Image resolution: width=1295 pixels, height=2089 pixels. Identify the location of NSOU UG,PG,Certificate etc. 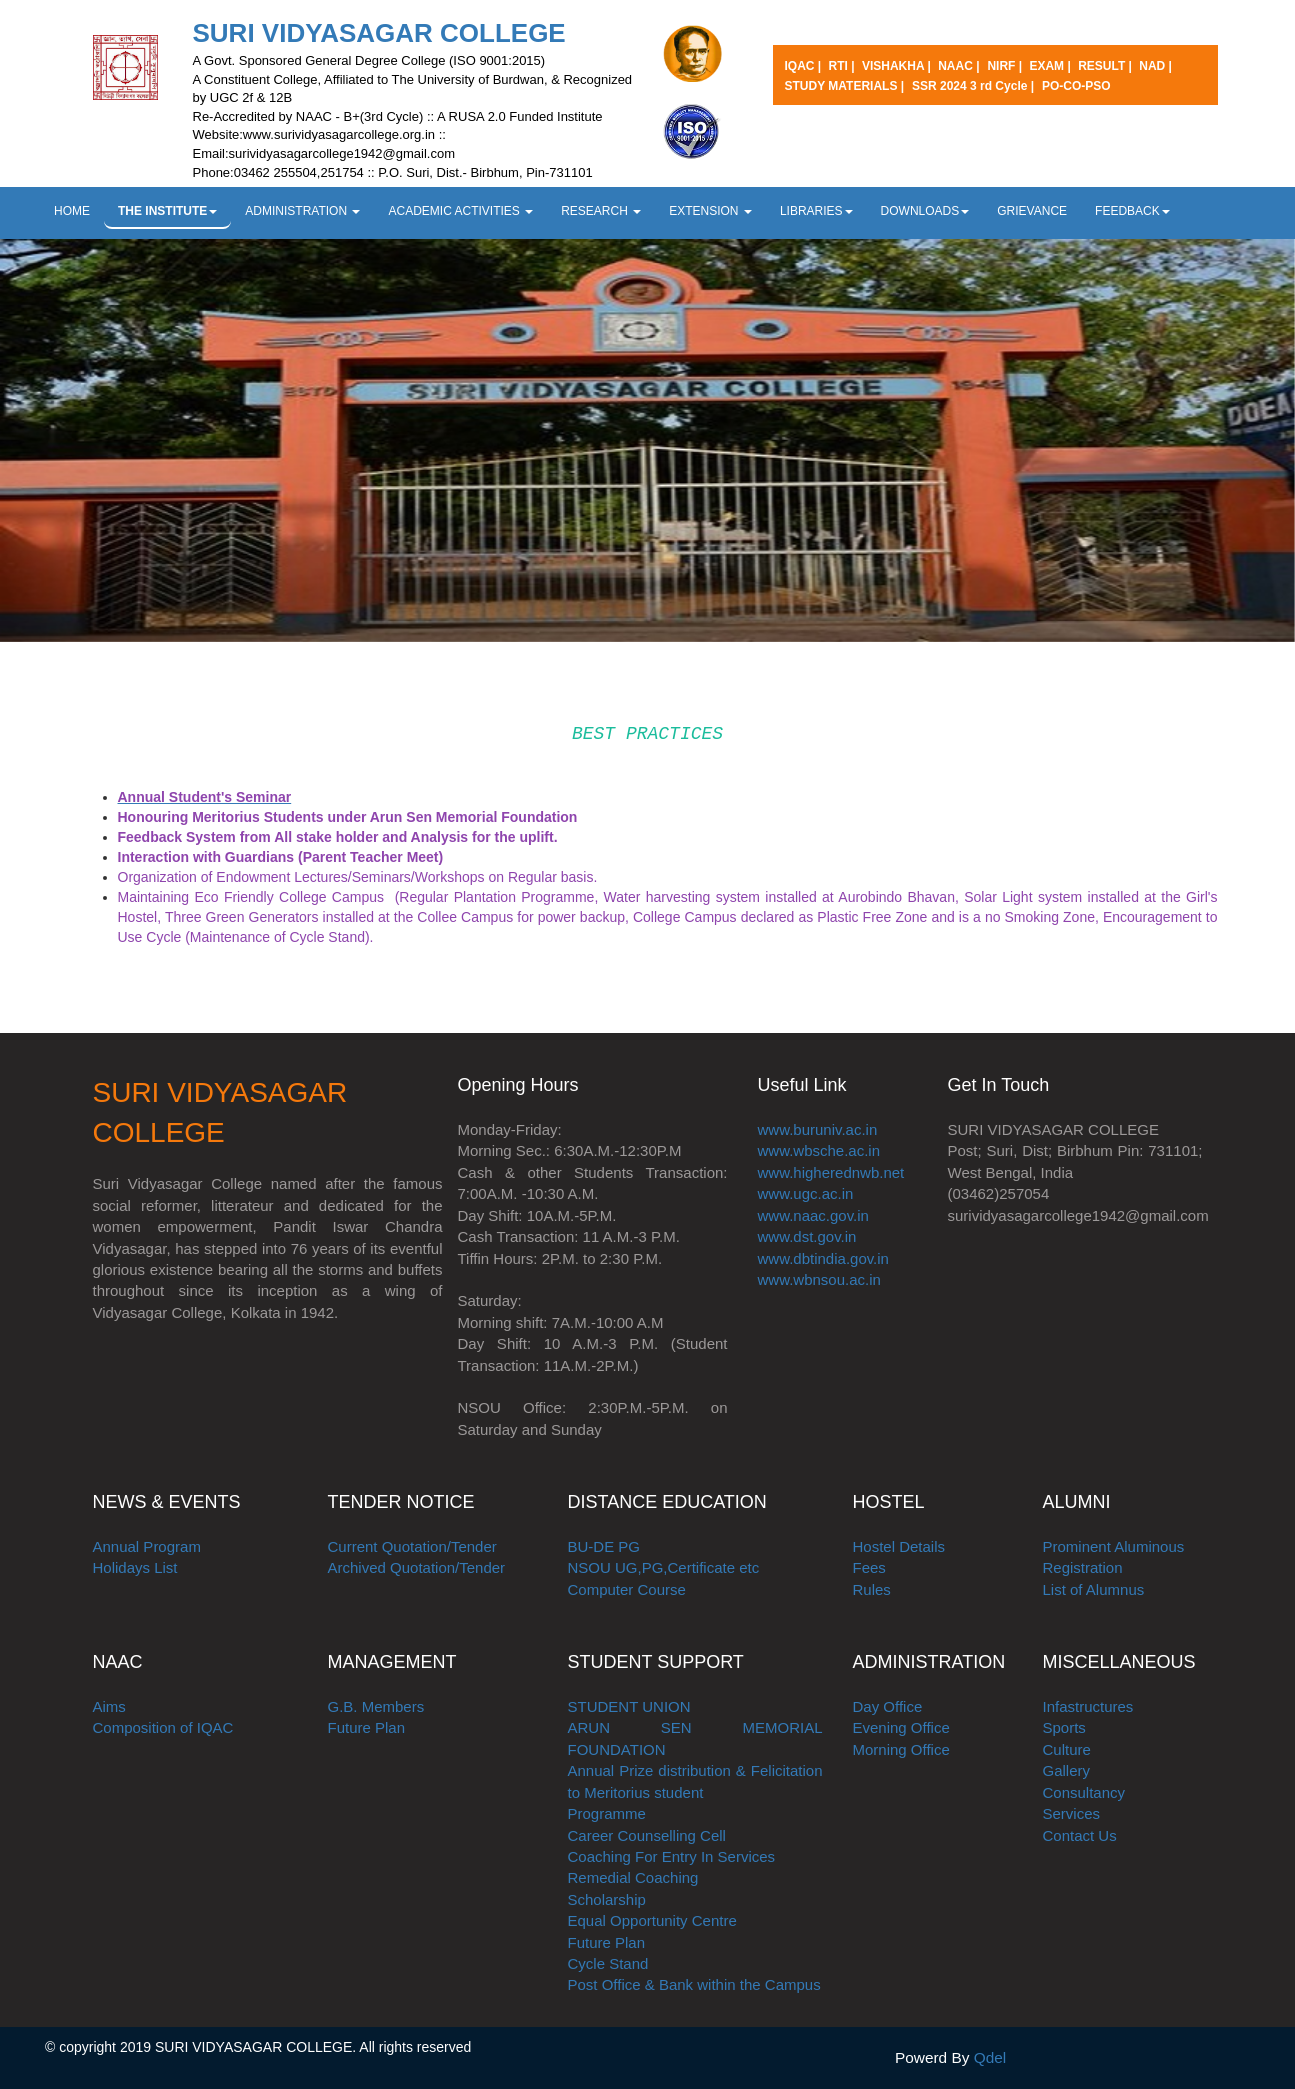
(664, 1567).